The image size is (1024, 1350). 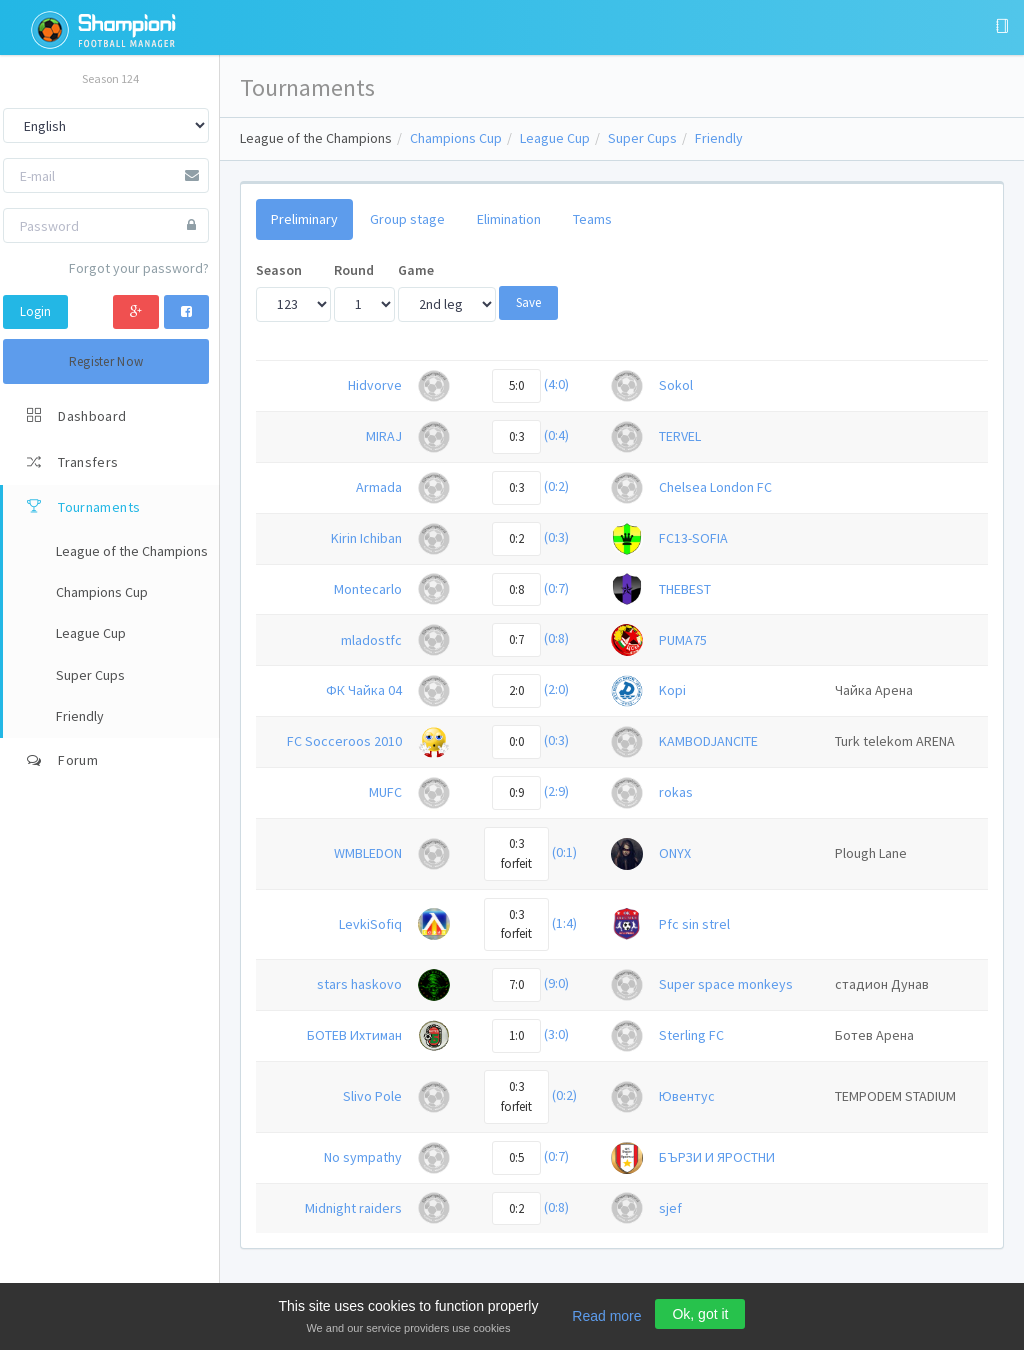 I want to click on Midnight raiders, so click(x=353, y=1208).